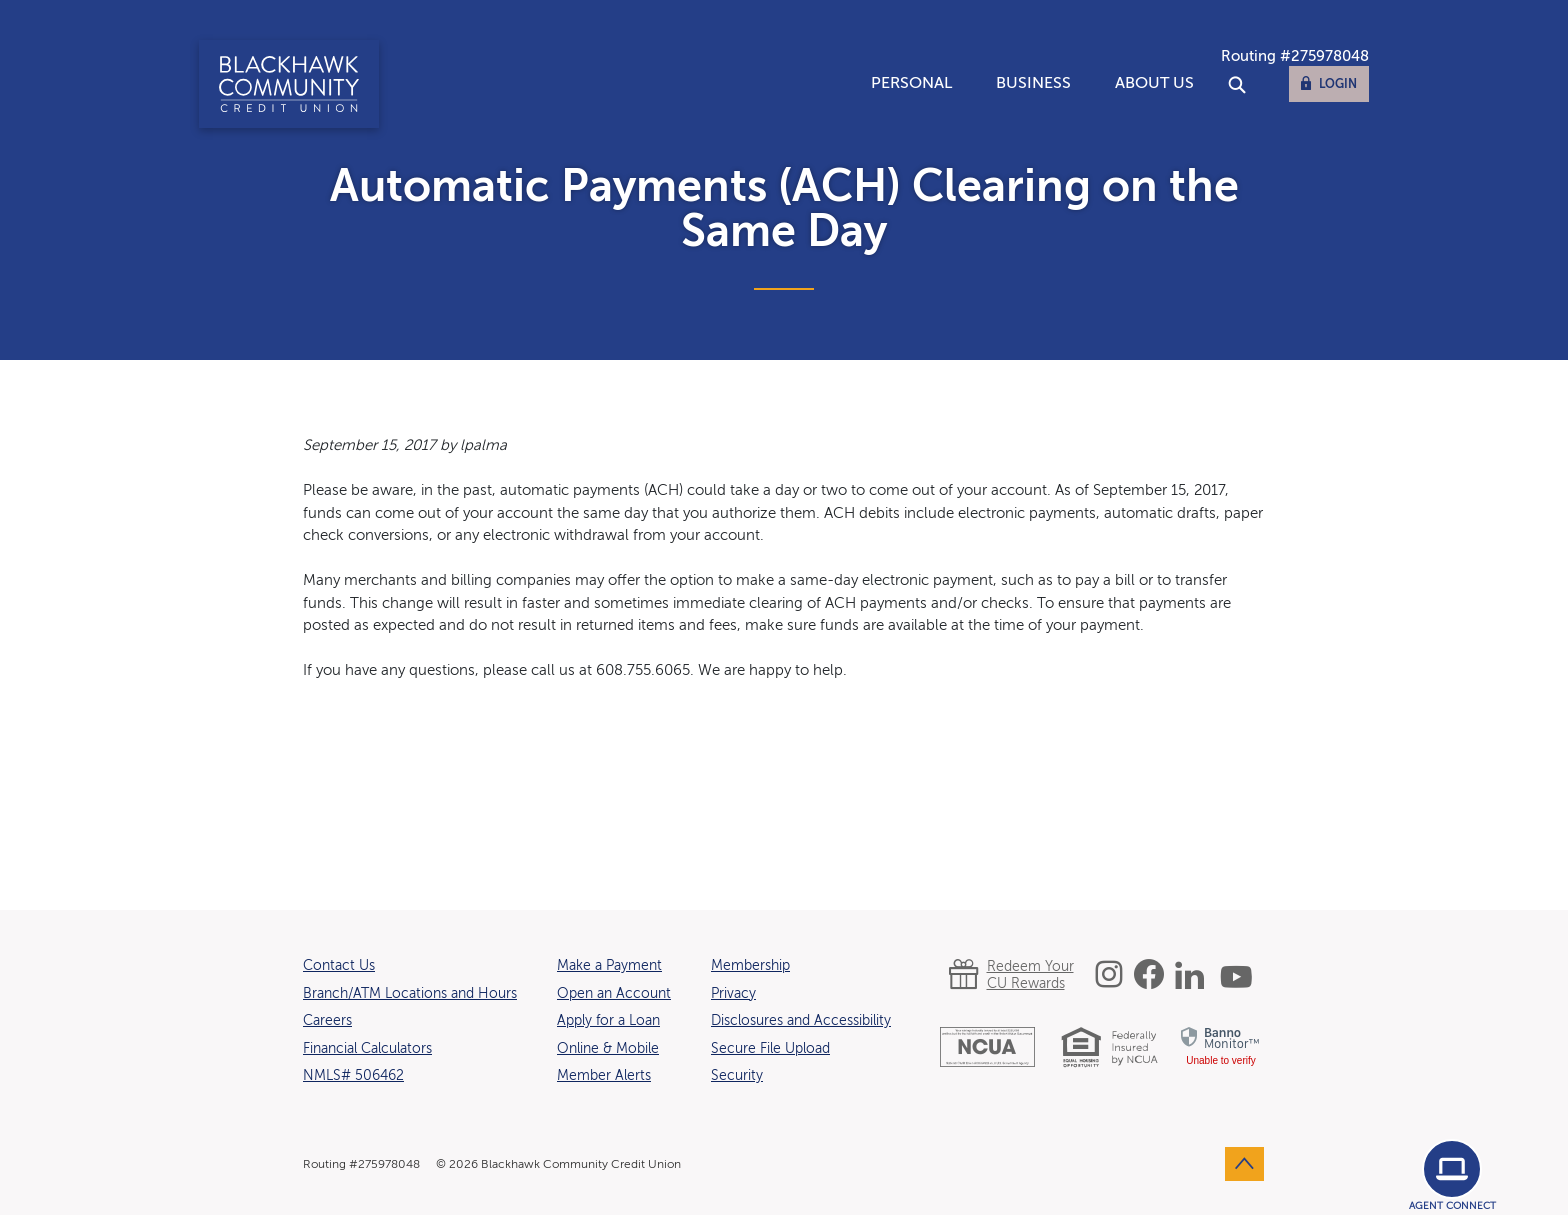  Describe the element at coordinates (1154, 84) in the screenshot. I see `About Us [button]` at that location.